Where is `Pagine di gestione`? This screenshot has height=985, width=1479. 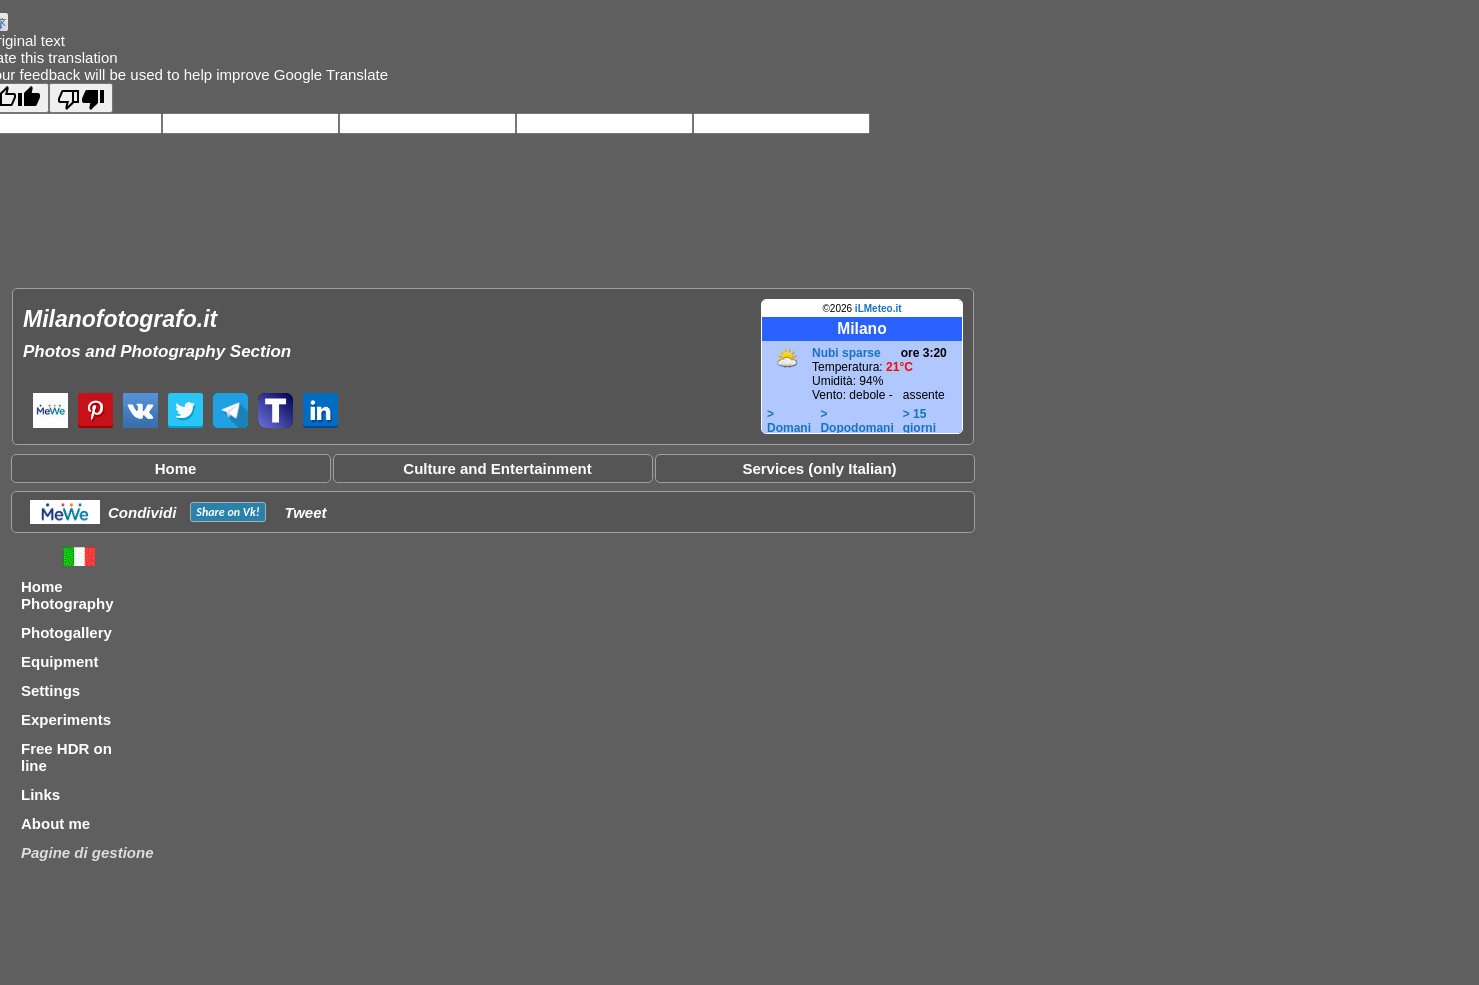 Pagine di gestione is located at coordinates (87, 852).